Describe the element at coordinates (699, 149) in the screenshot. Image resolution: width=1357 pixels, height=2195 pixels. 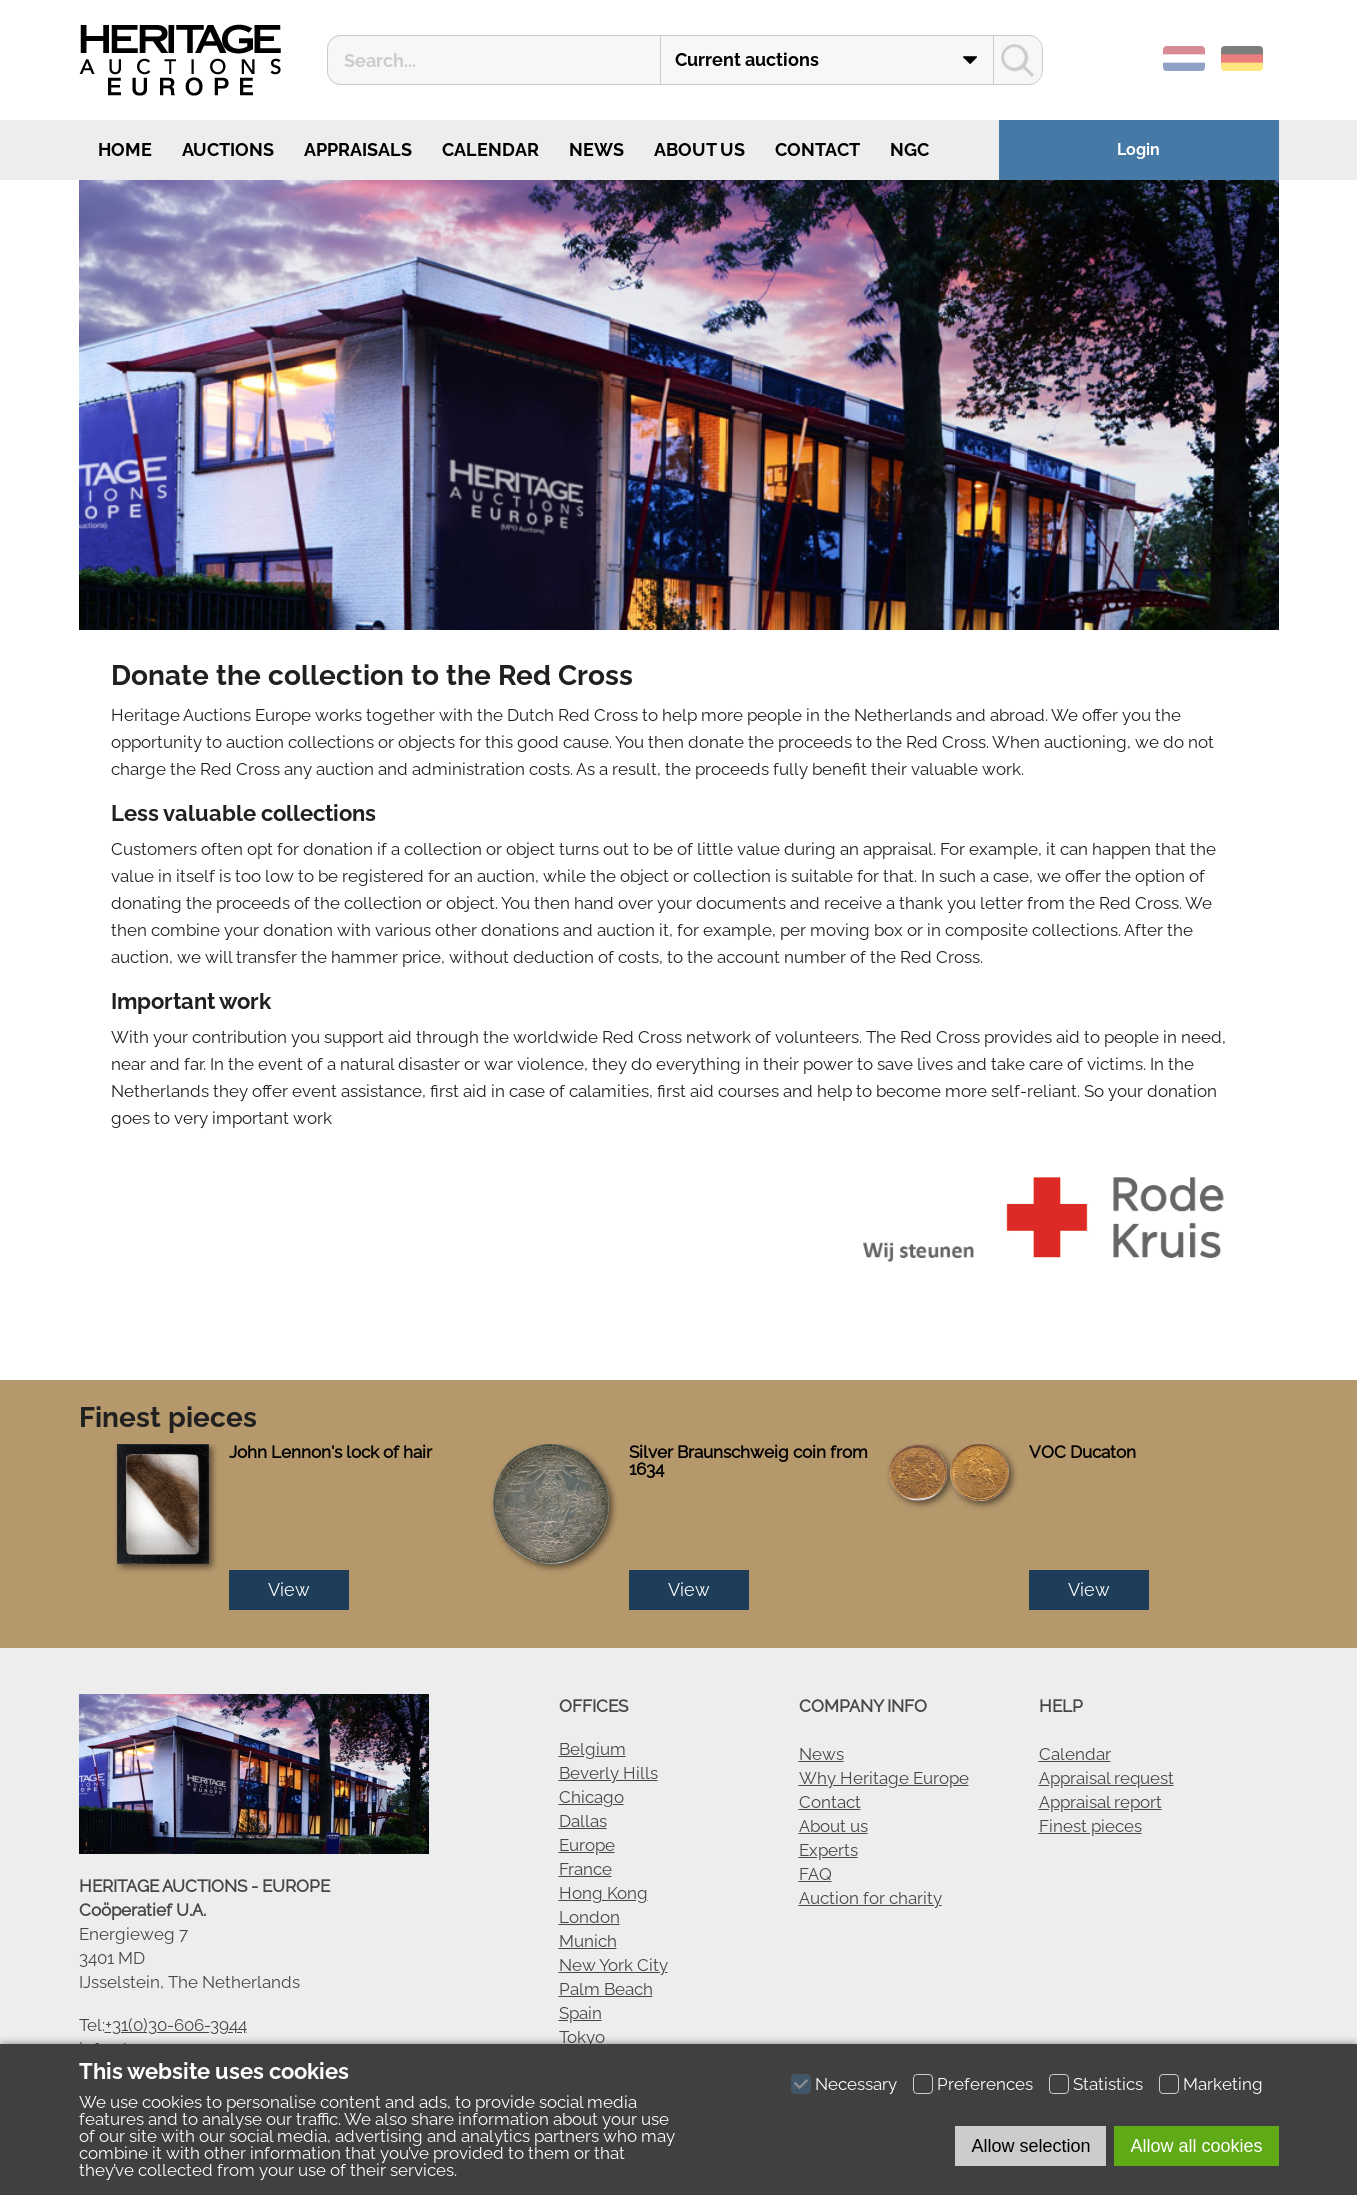
I see `About us` at that location.